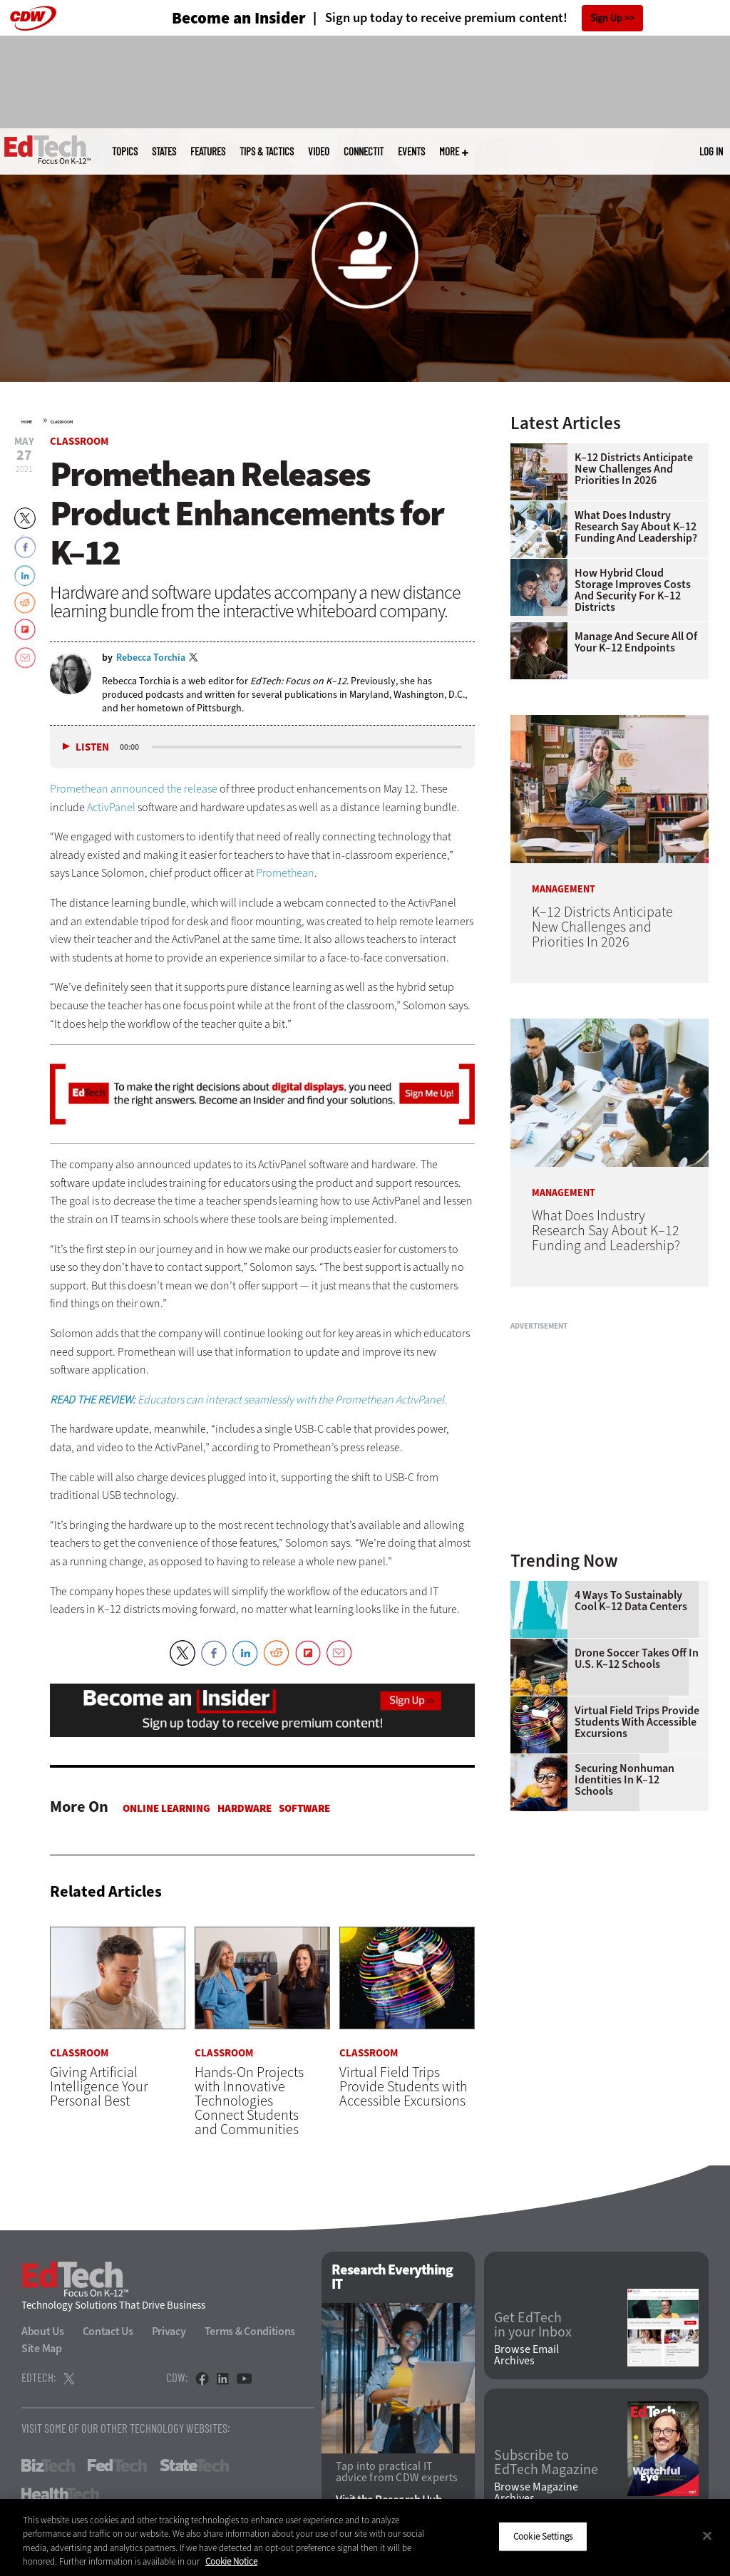  I want to click on [Close], so click(707, 2535).